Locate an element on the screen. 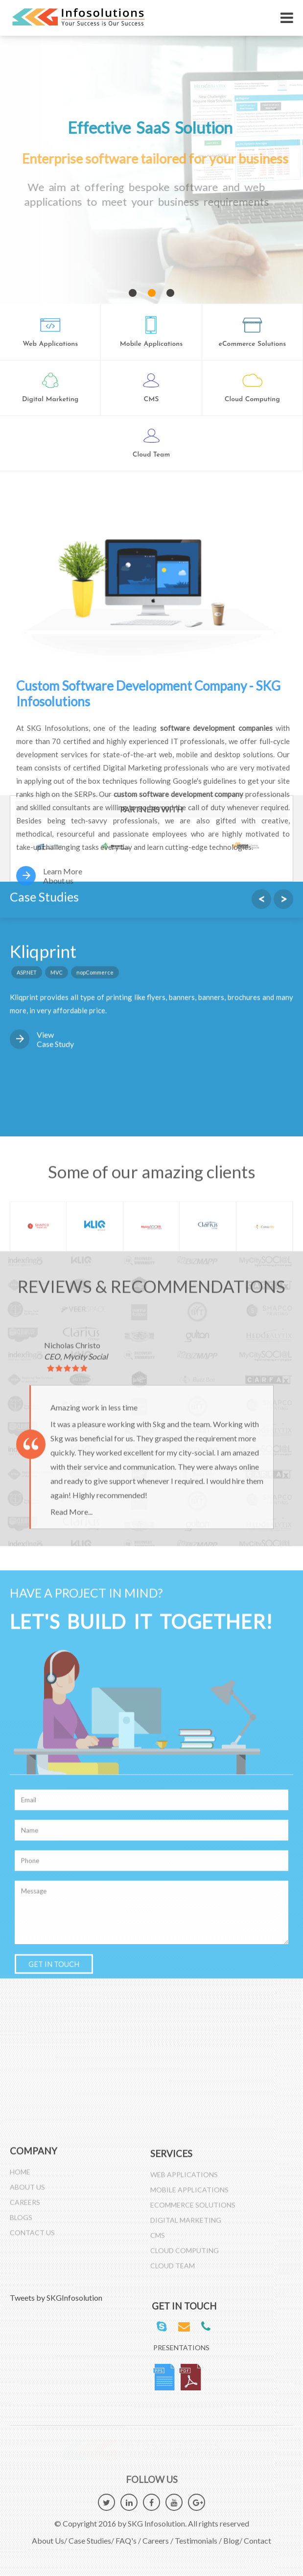 This screenshot has height=2576, width=303. Mobile Applications is located at coordinates (189, 2195).